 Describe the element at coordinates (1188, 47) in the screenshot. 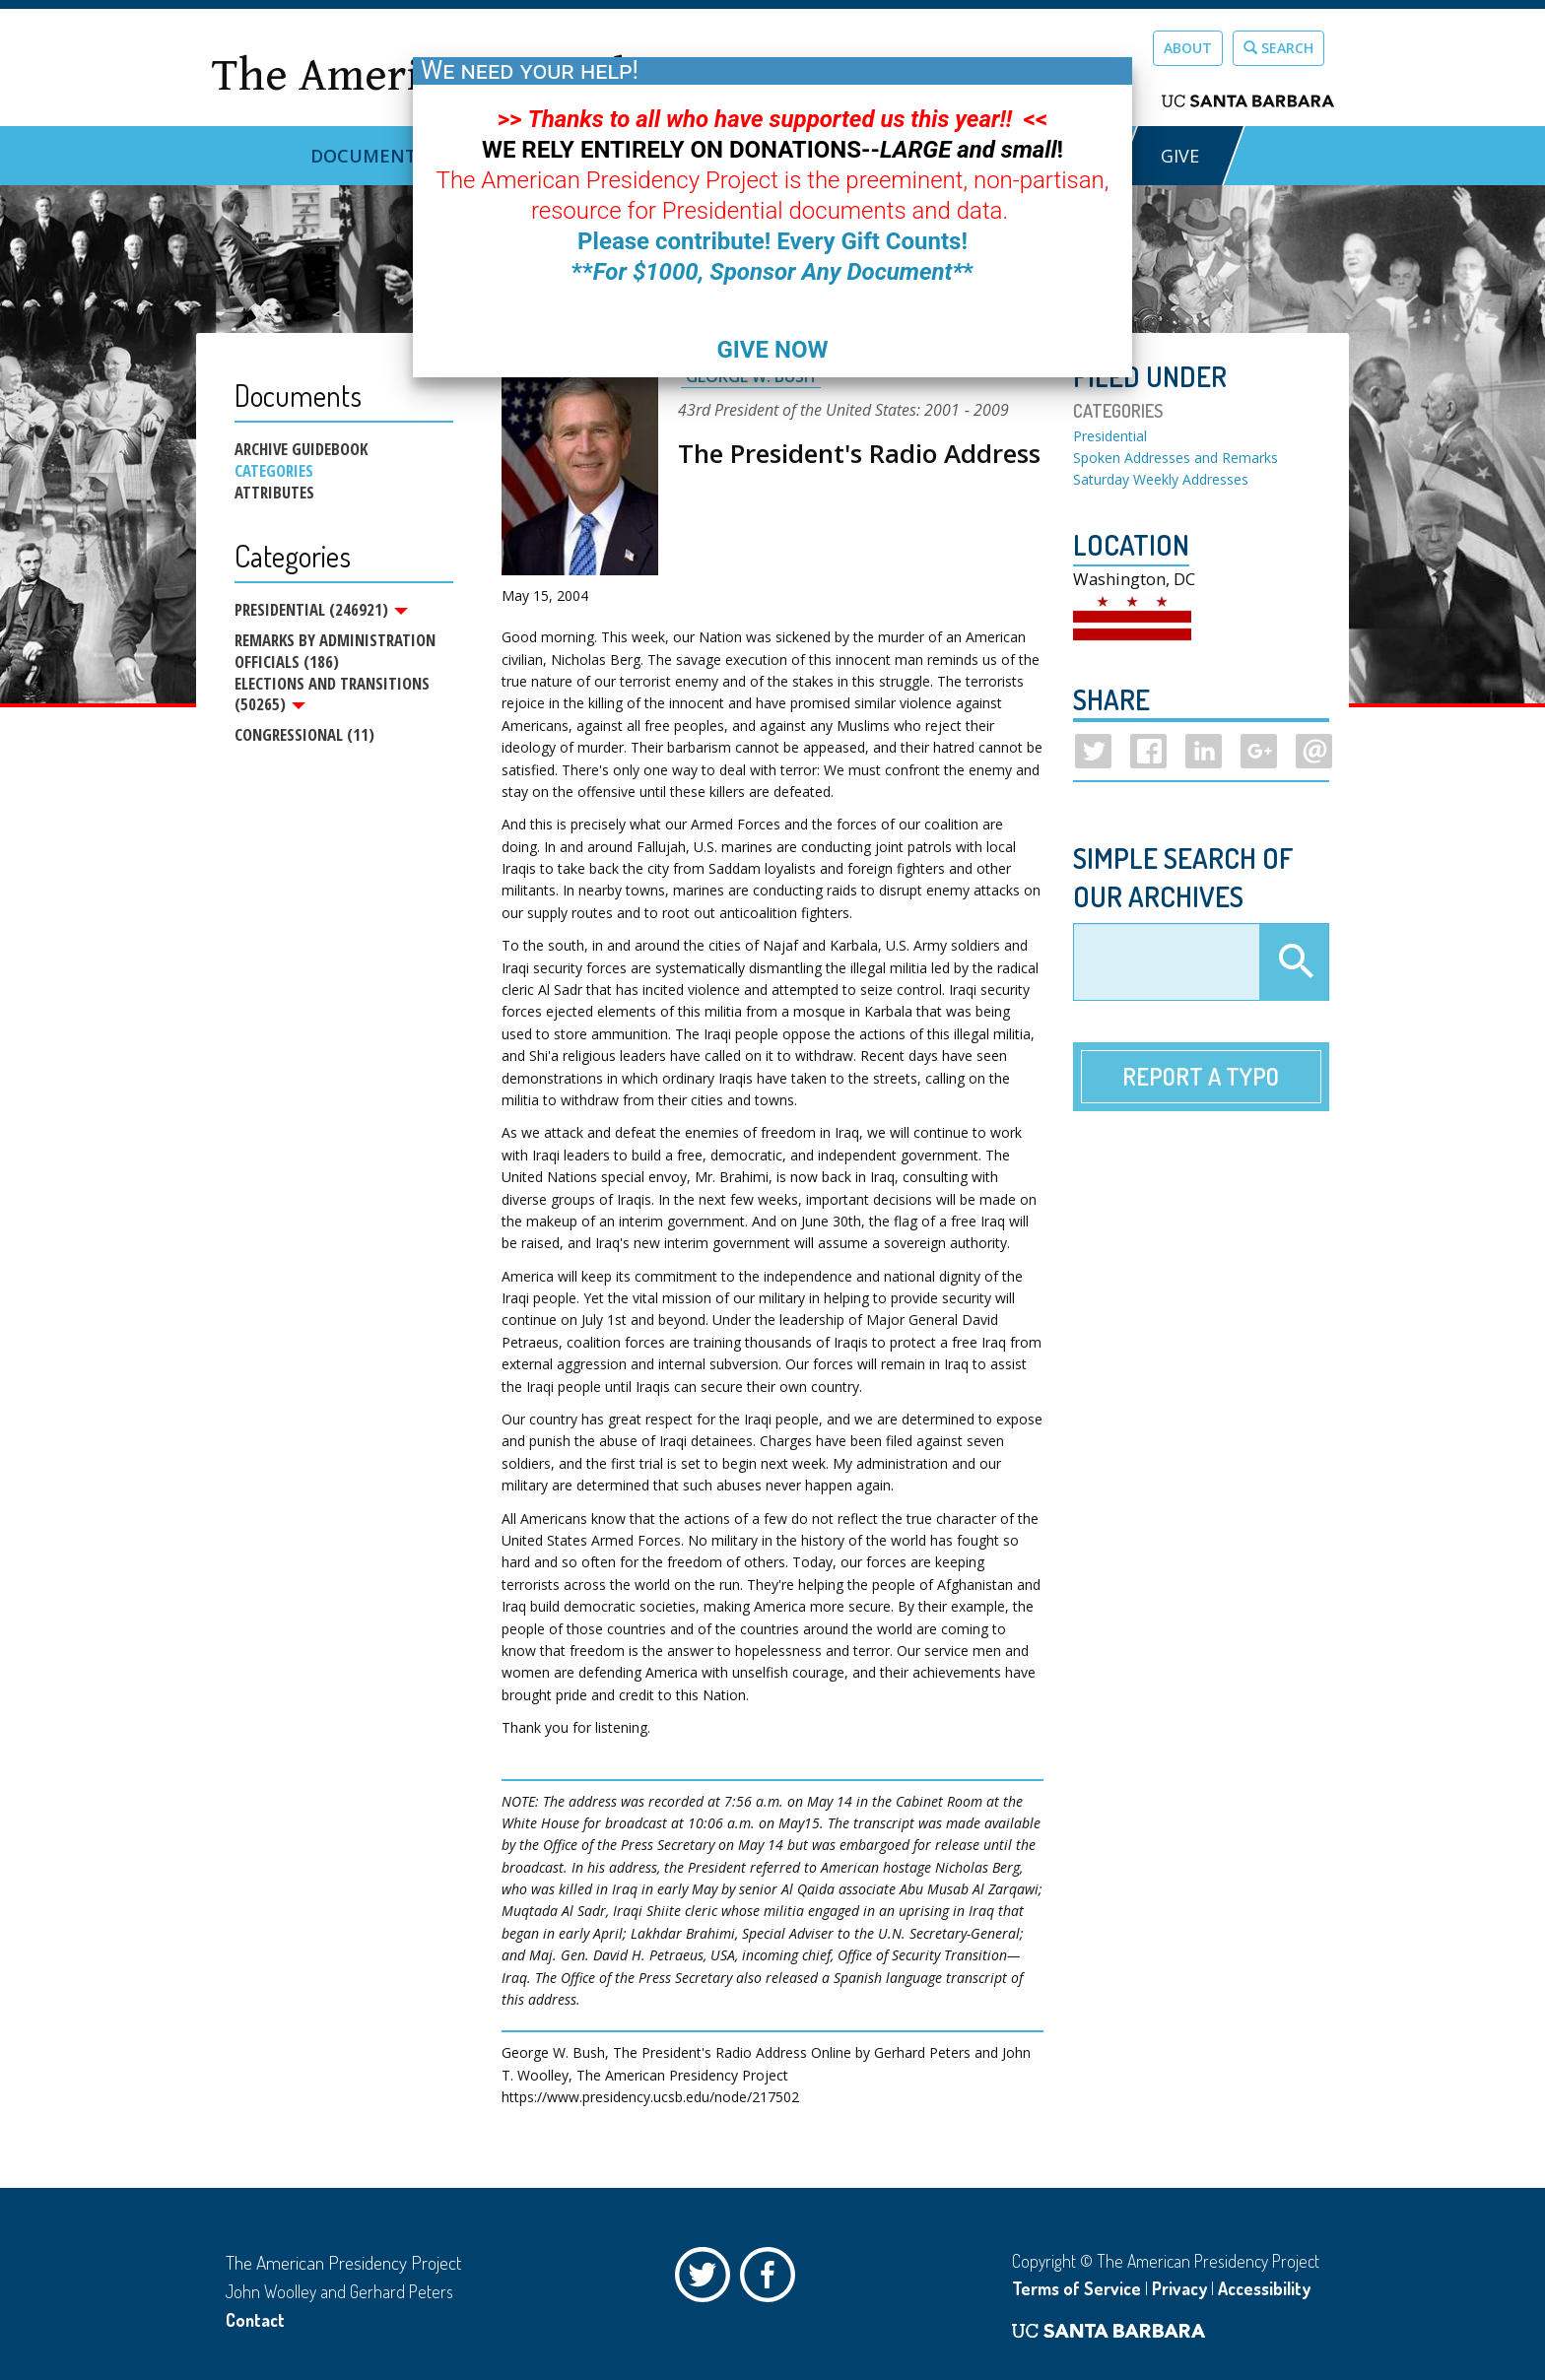

I see `About` at that location.